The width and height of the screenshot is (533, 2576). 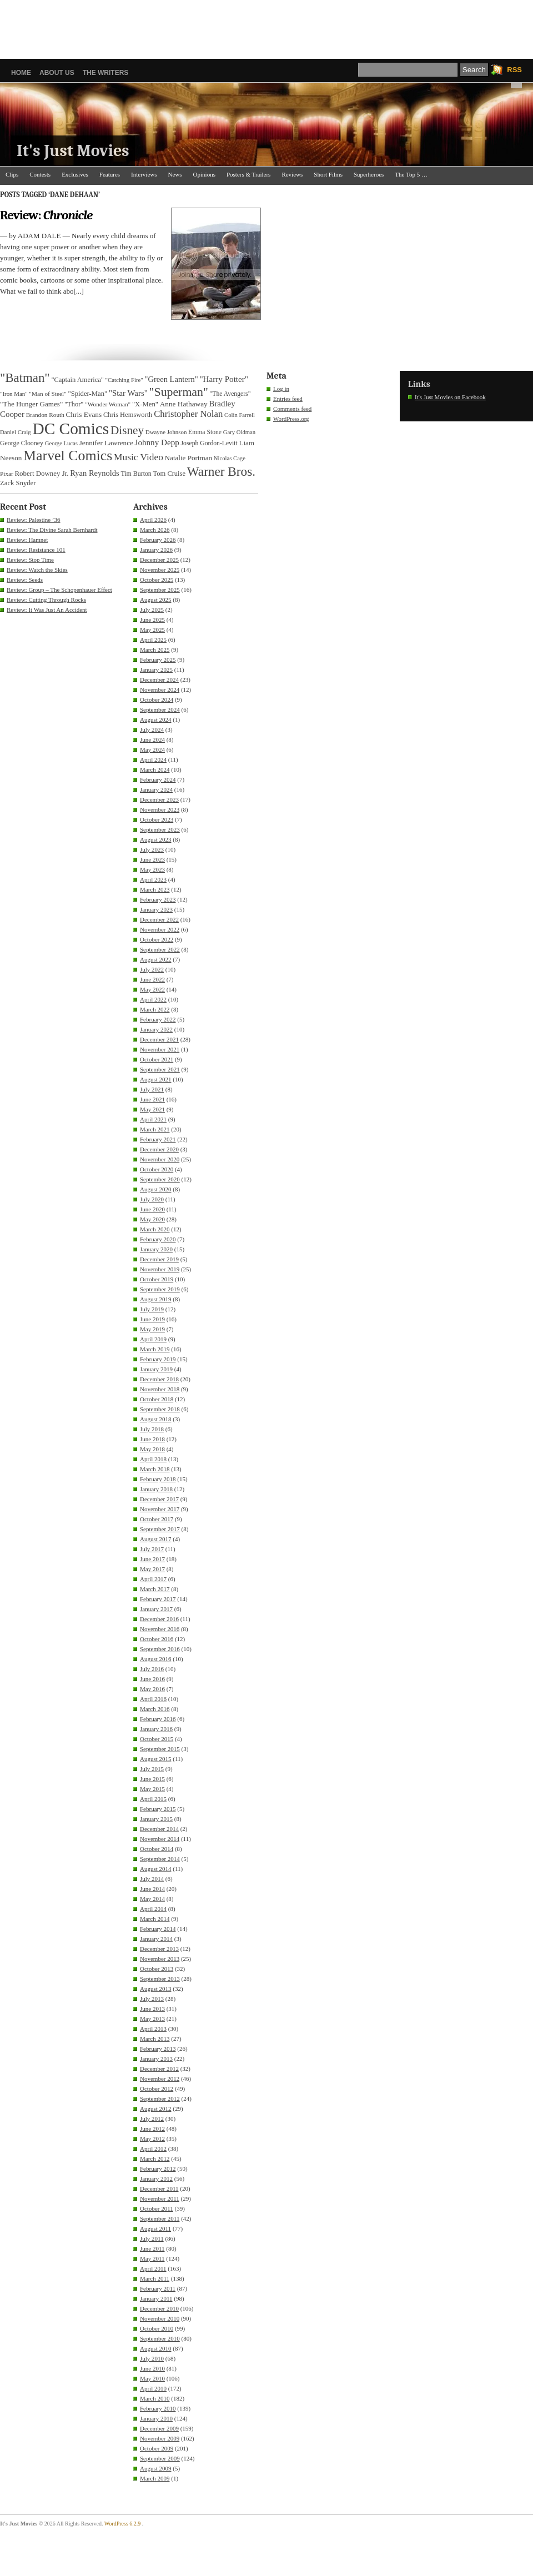 I want to click on January 2025, so click(x=156, y=669).